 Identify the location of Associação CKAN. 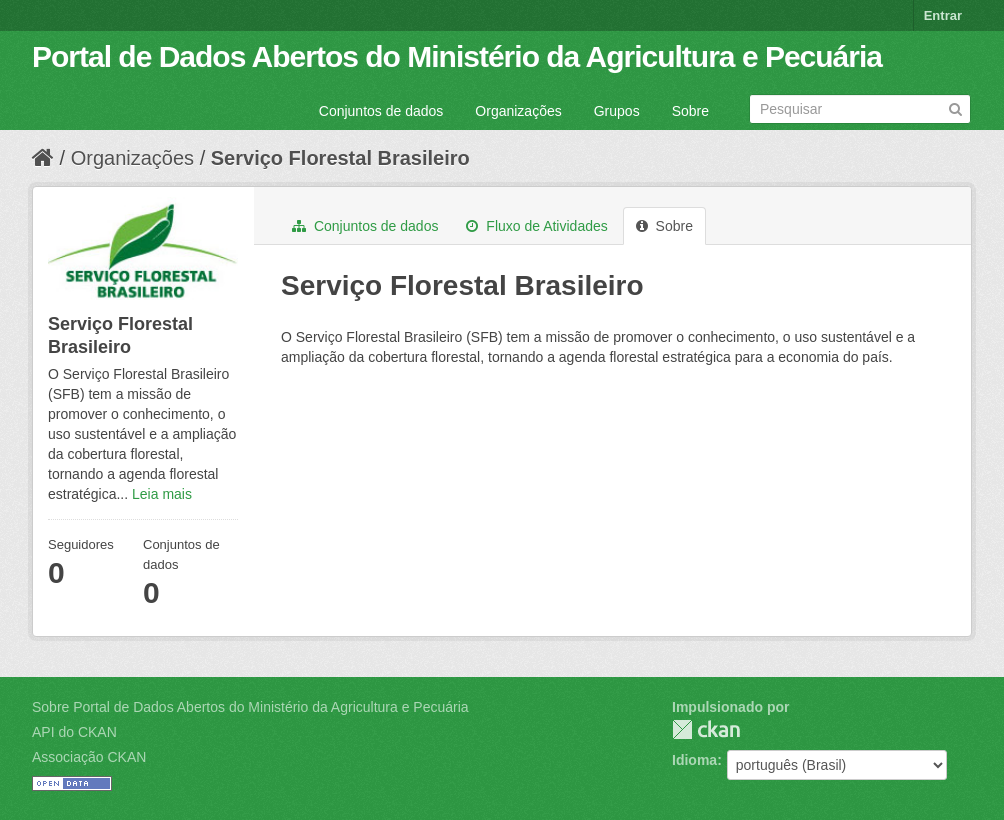
(89, 757).